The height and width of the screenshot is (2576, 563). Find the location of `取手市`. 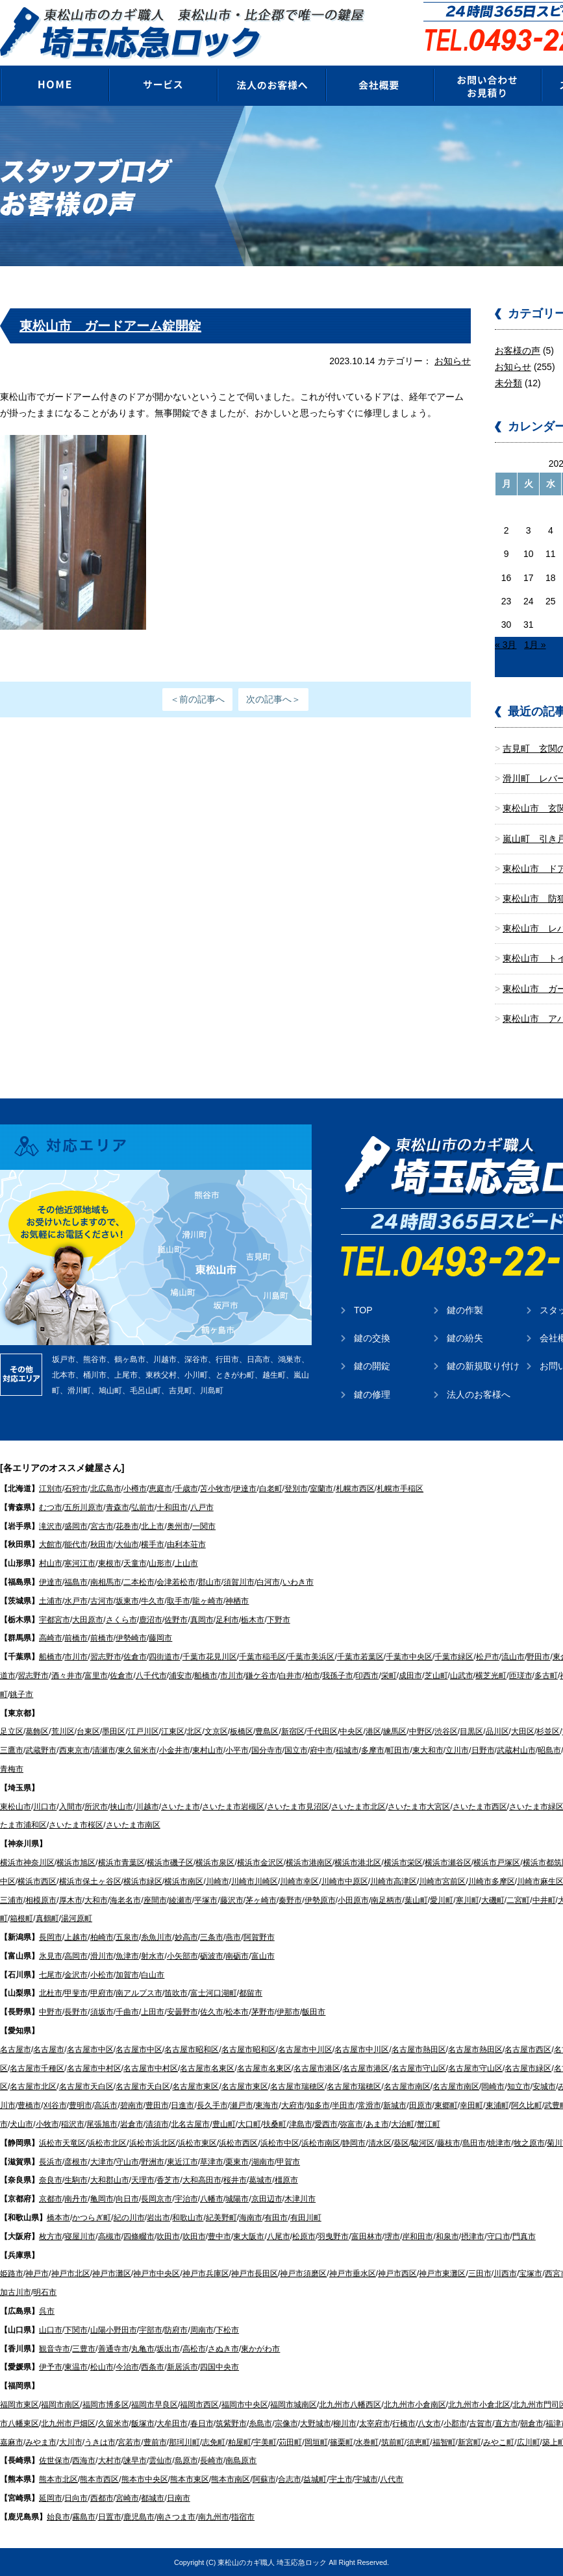

取手市 is located at coordinates (178, 1600).